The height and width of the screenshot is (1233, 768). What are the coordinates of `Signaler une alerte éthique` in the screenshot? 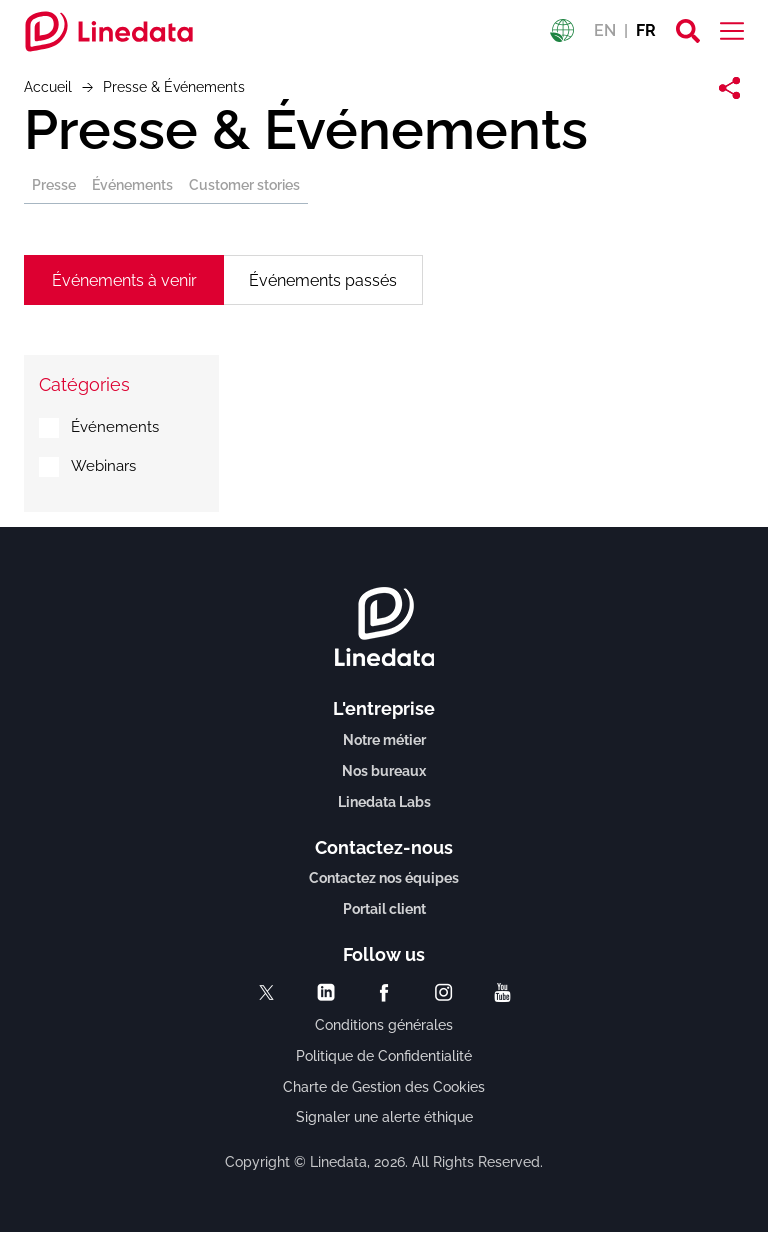 It's located at (384, 1117).